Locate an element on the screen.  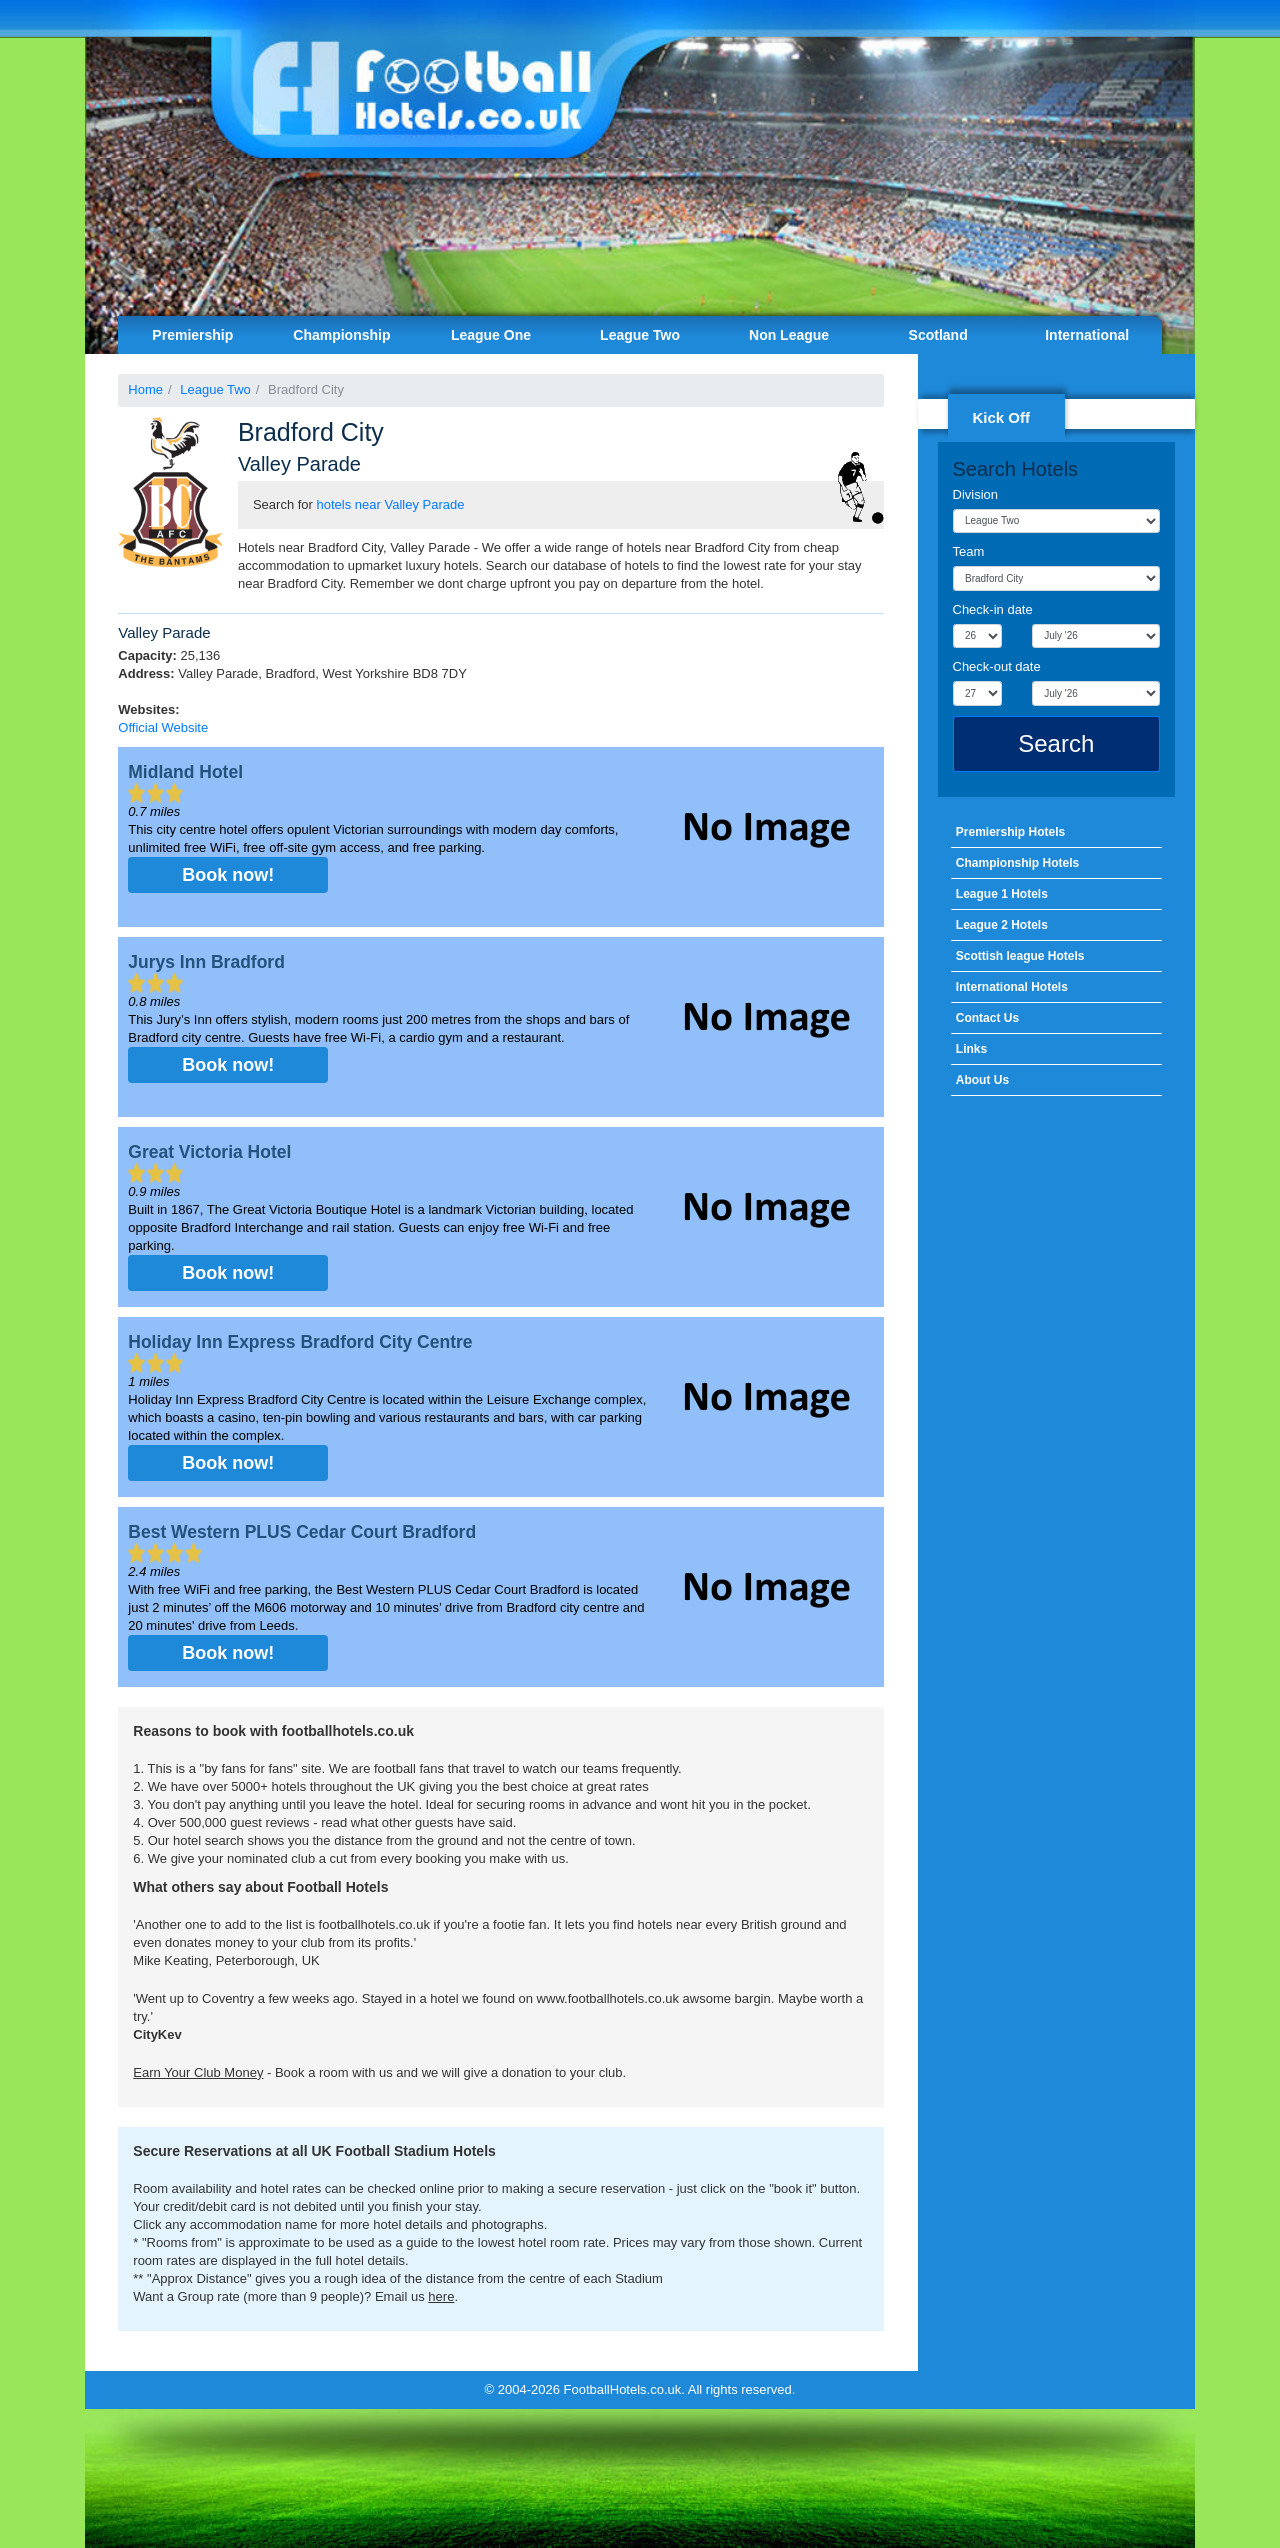
Jurys Inn Bradford is located at coordinates (206, 962).